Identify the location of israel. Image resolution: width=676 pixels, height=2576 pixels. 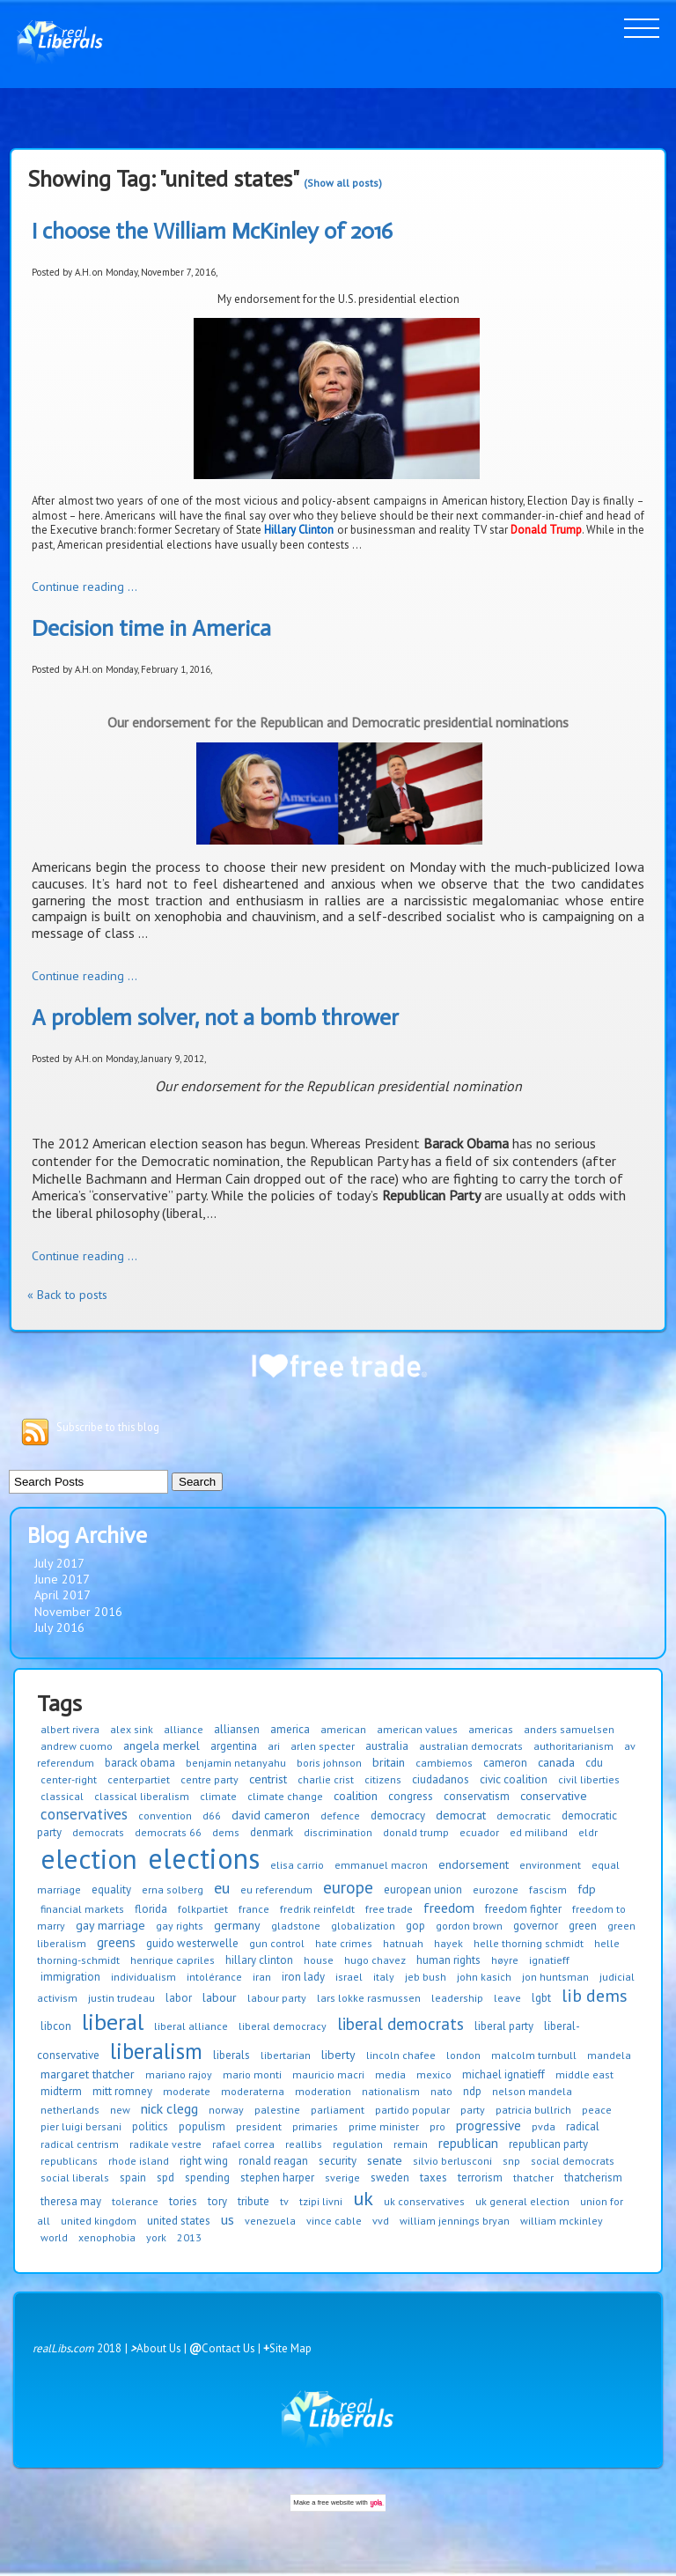
(349, 1976).